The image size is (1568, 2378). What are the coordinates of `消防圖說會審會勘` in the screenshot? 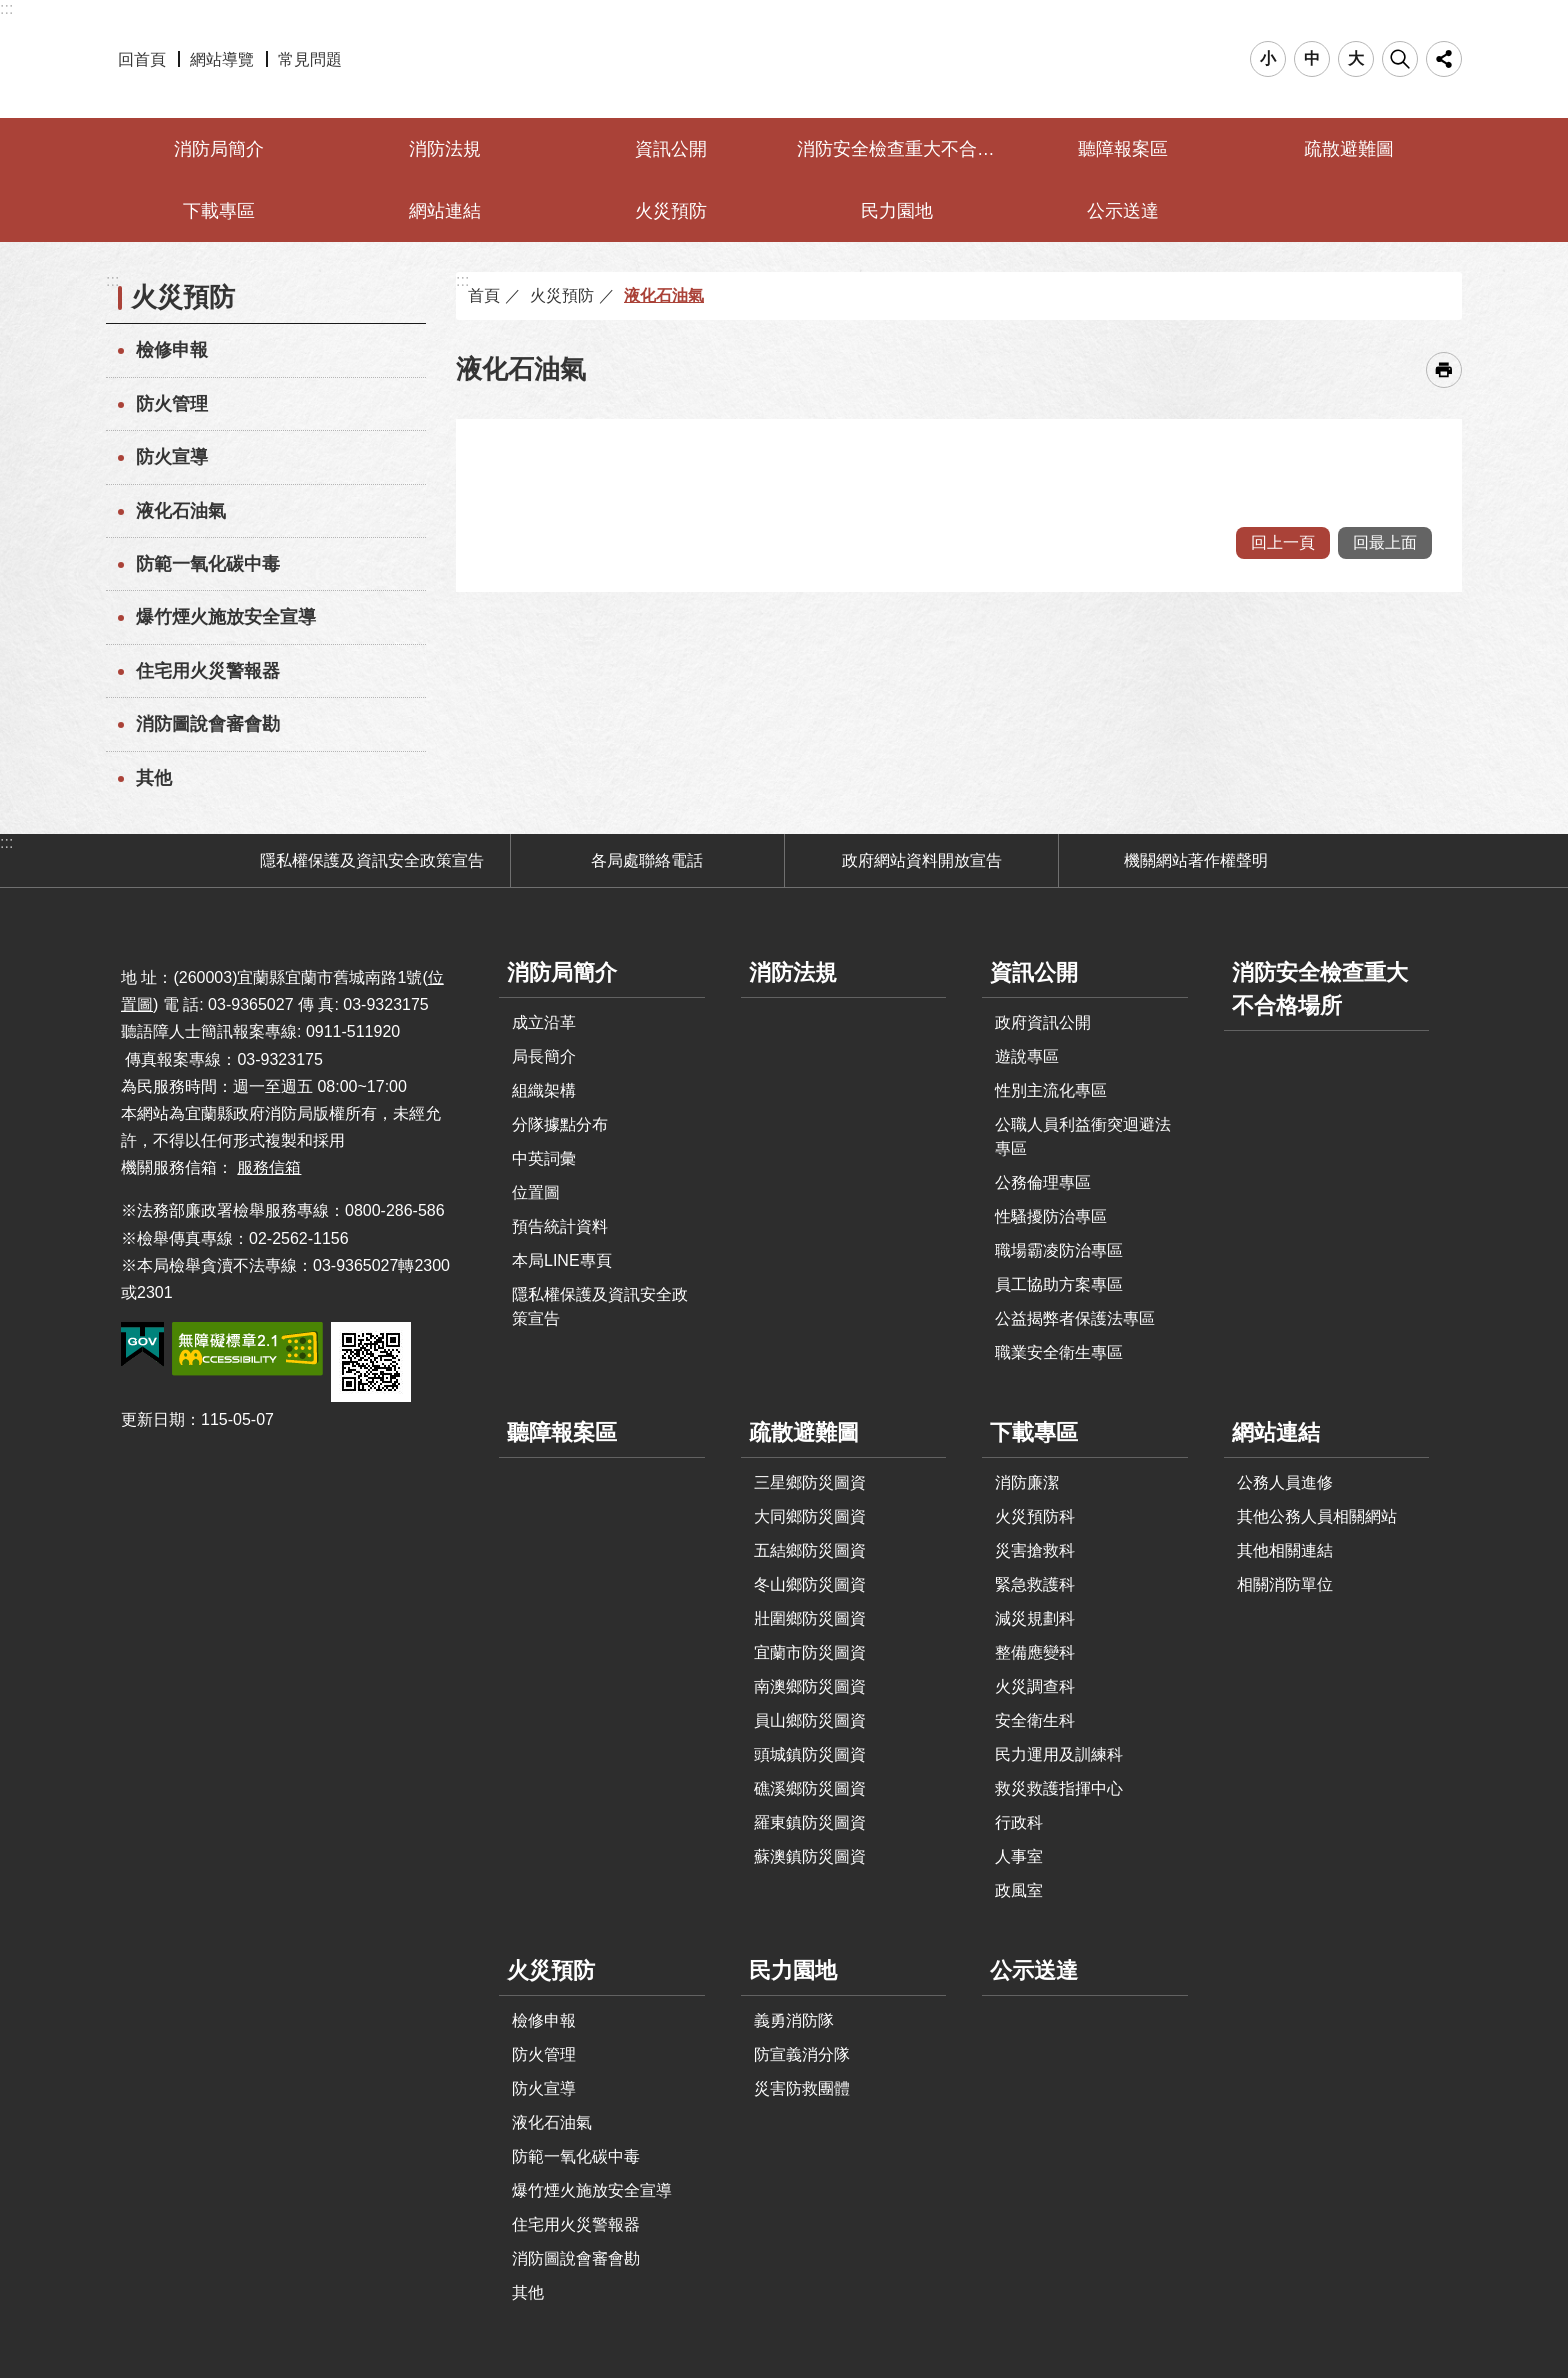 It's located at (208, 724).